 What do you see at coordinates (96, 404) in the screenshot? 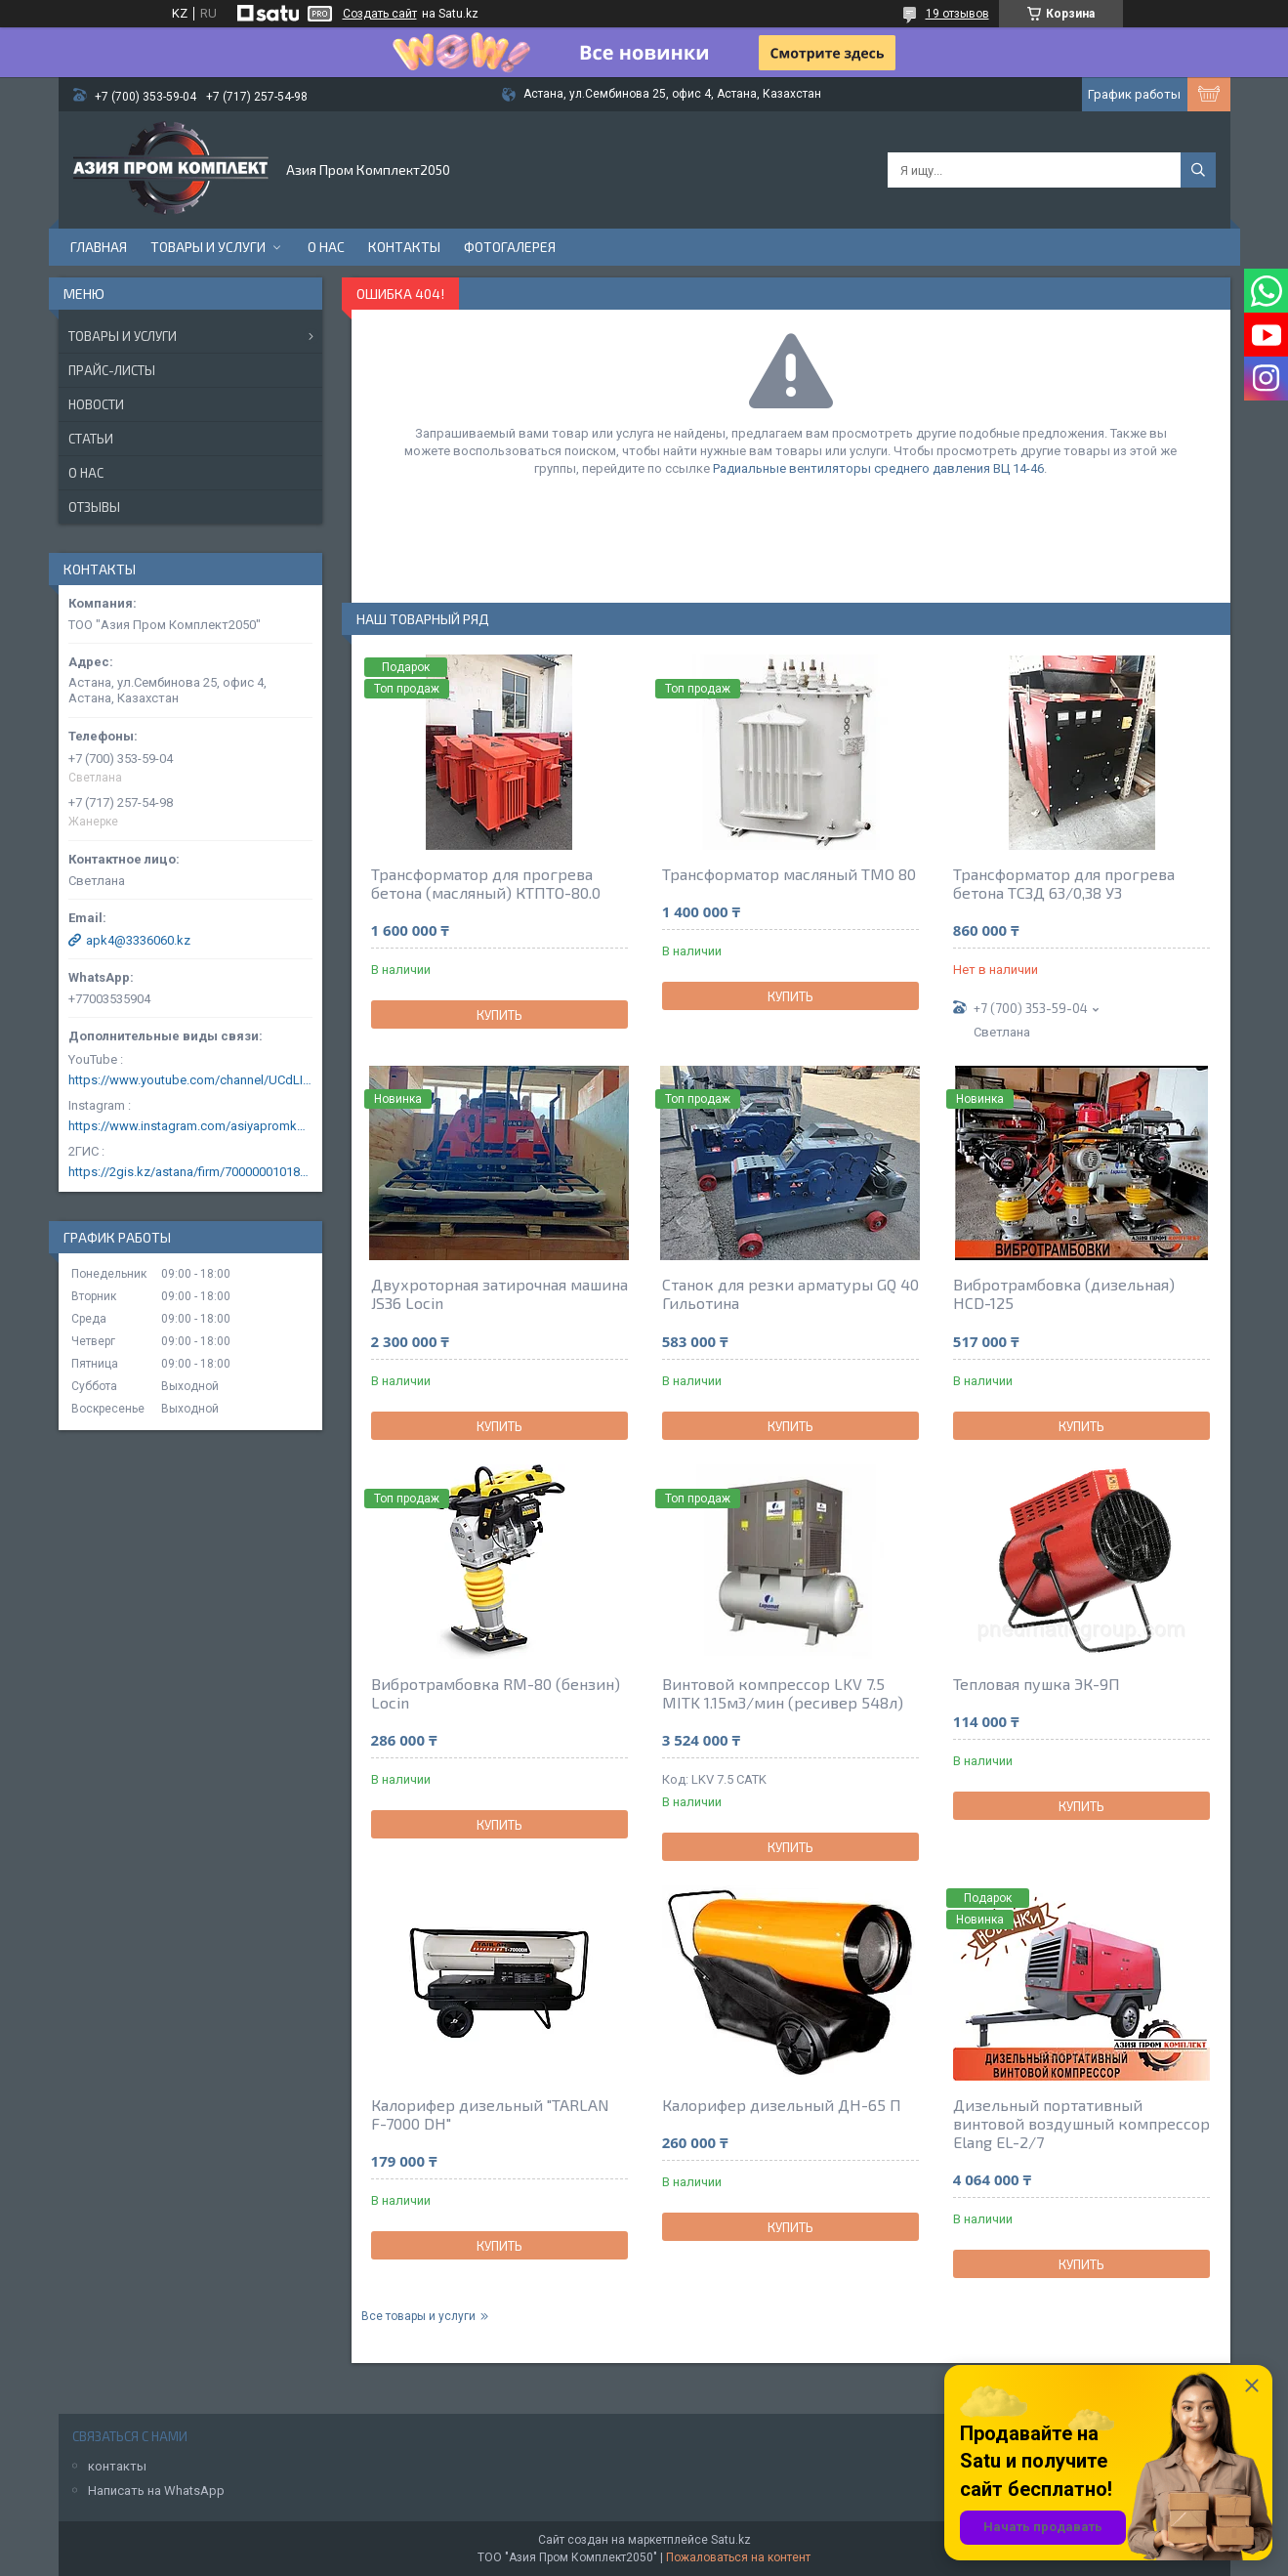
I see `Новости` at bounding box center [96, 404].